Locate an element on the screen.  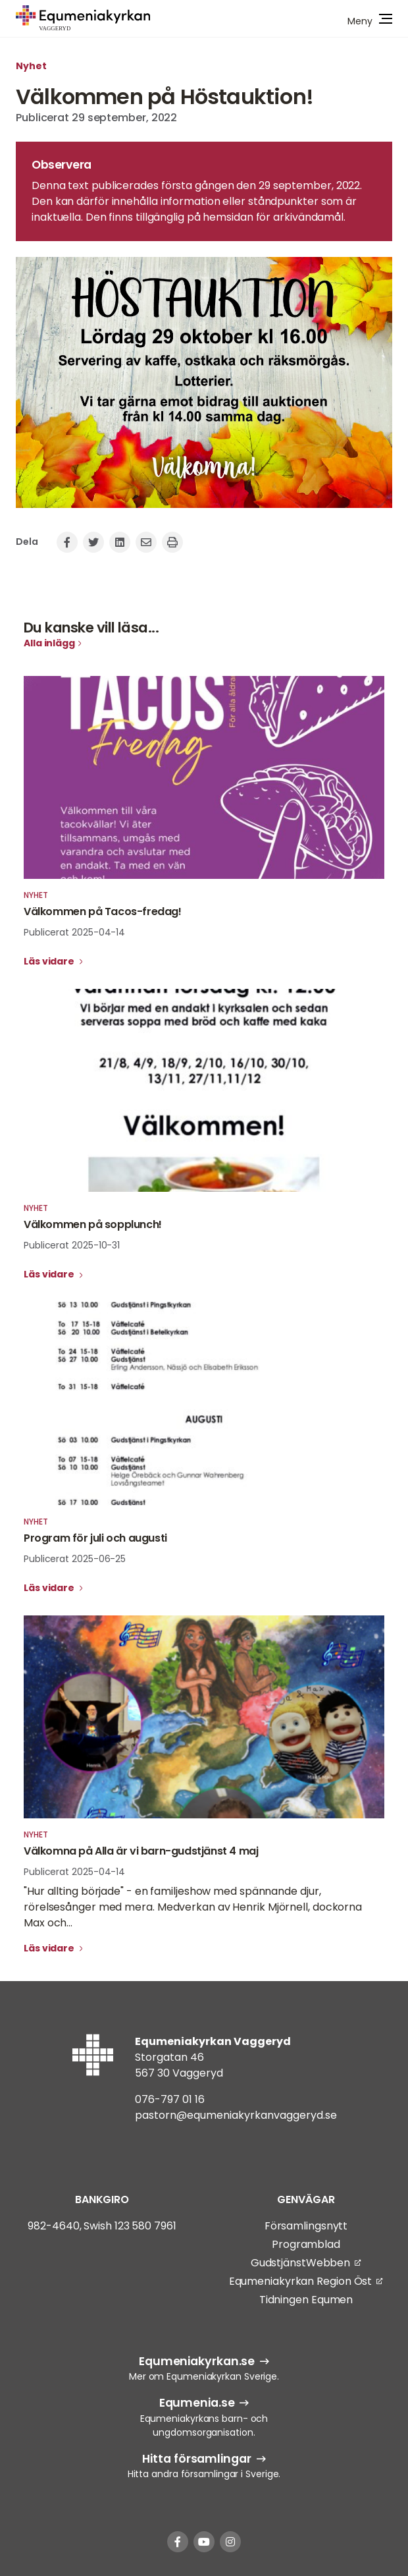
Publicerat 2025-04-14 is located at coordinates (74, 932).